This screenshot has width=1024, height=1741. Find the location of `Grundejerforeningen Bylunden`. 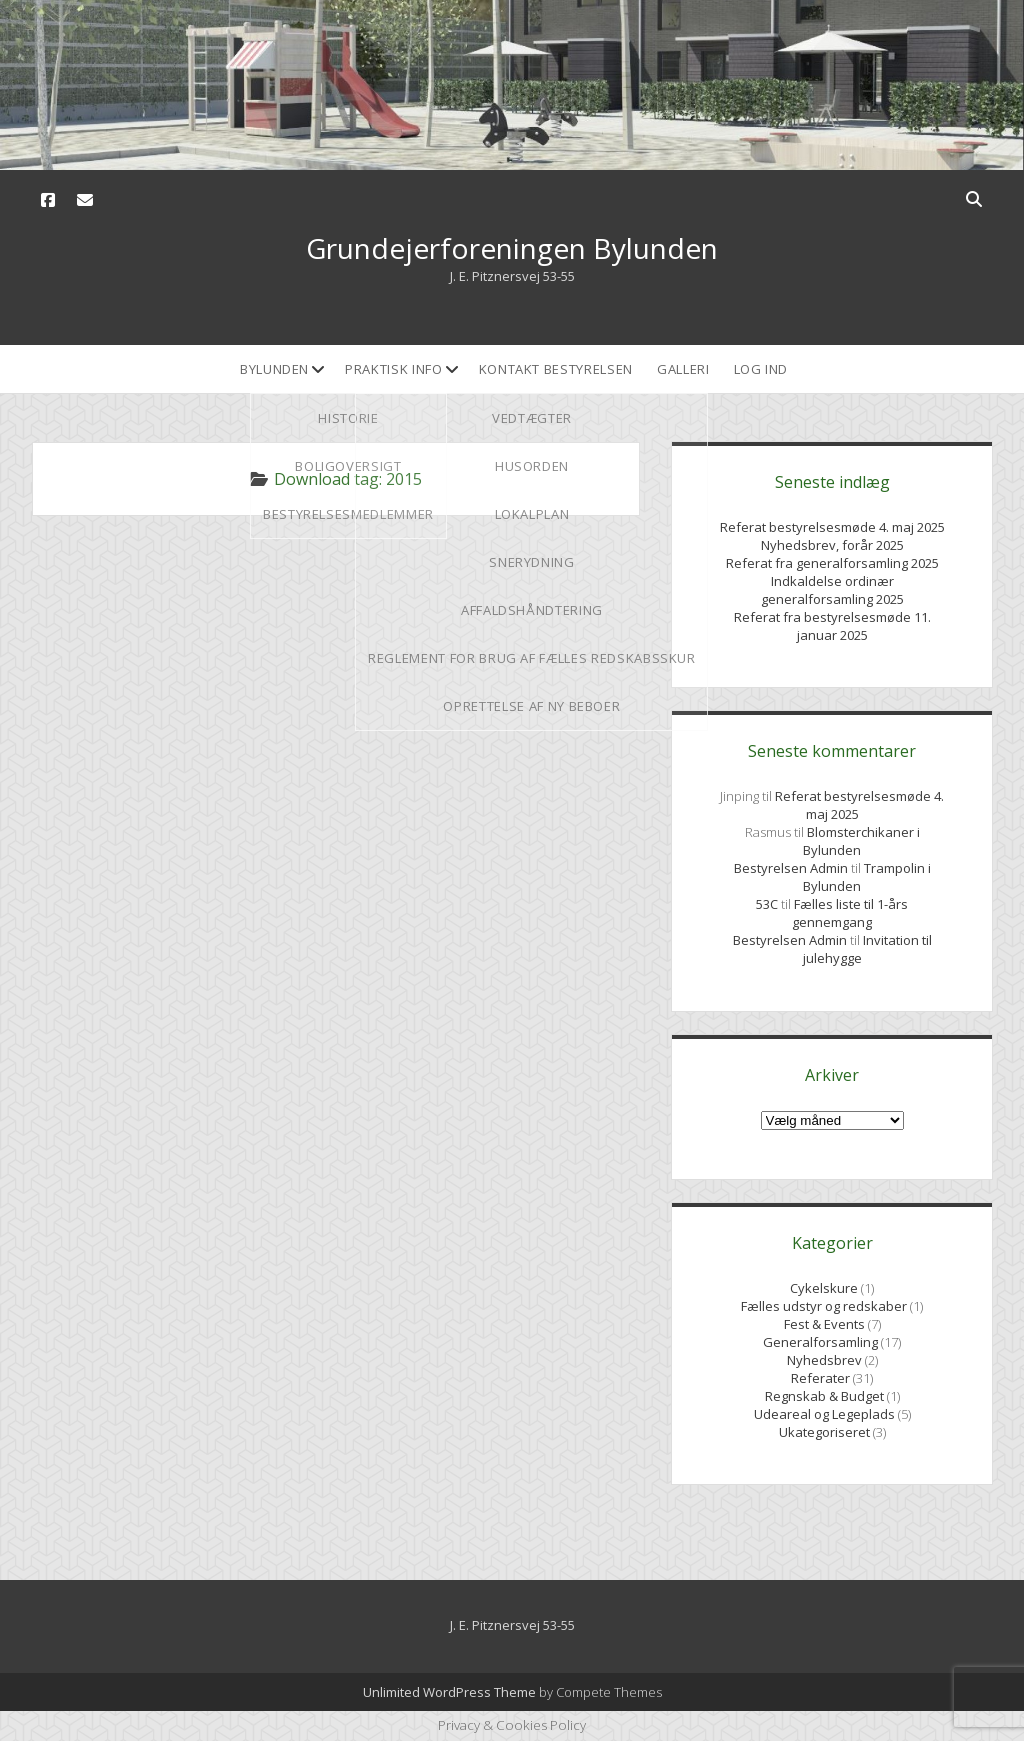

Grundejerforeningen Bylunden is located at coordinates (512, 248).